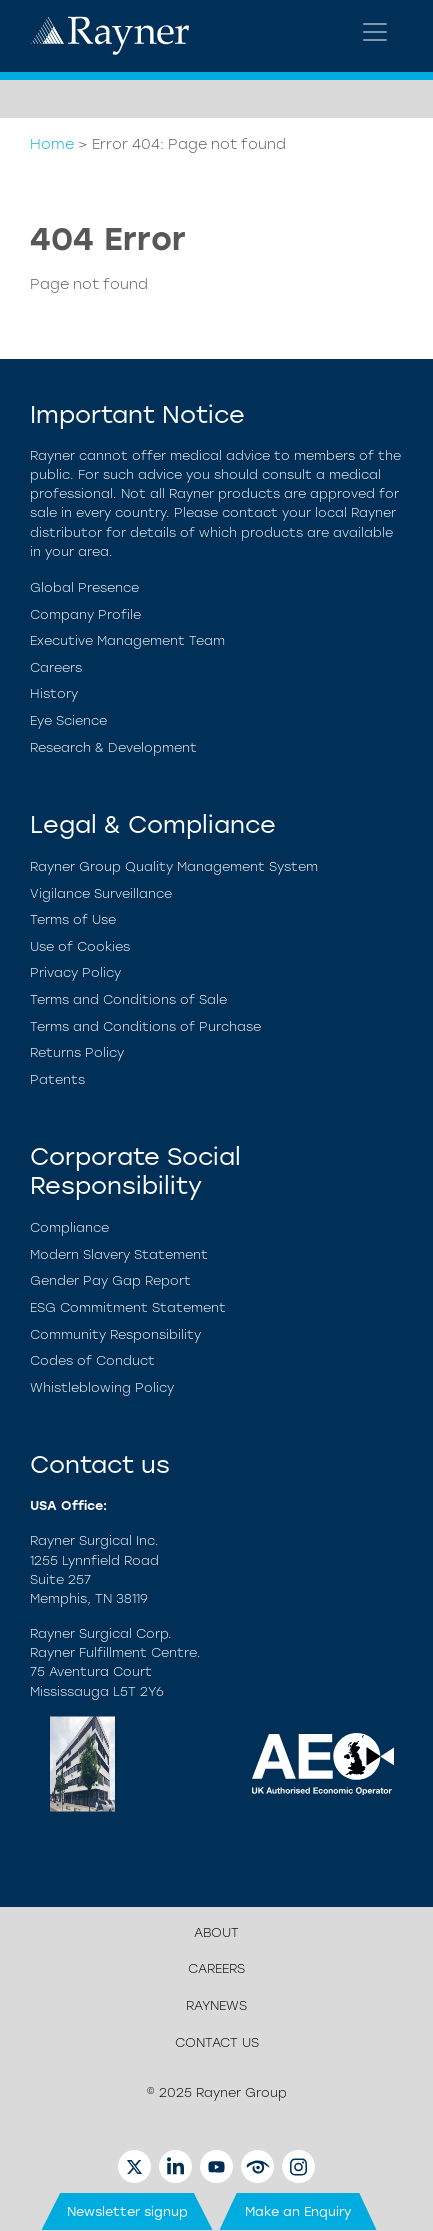 The image size is (433, 2231). What do you see at coordinates (145, 1026) in the screenshot?
I see `Terms and Conditions of Purchase` at bounding box center [145, 1026].